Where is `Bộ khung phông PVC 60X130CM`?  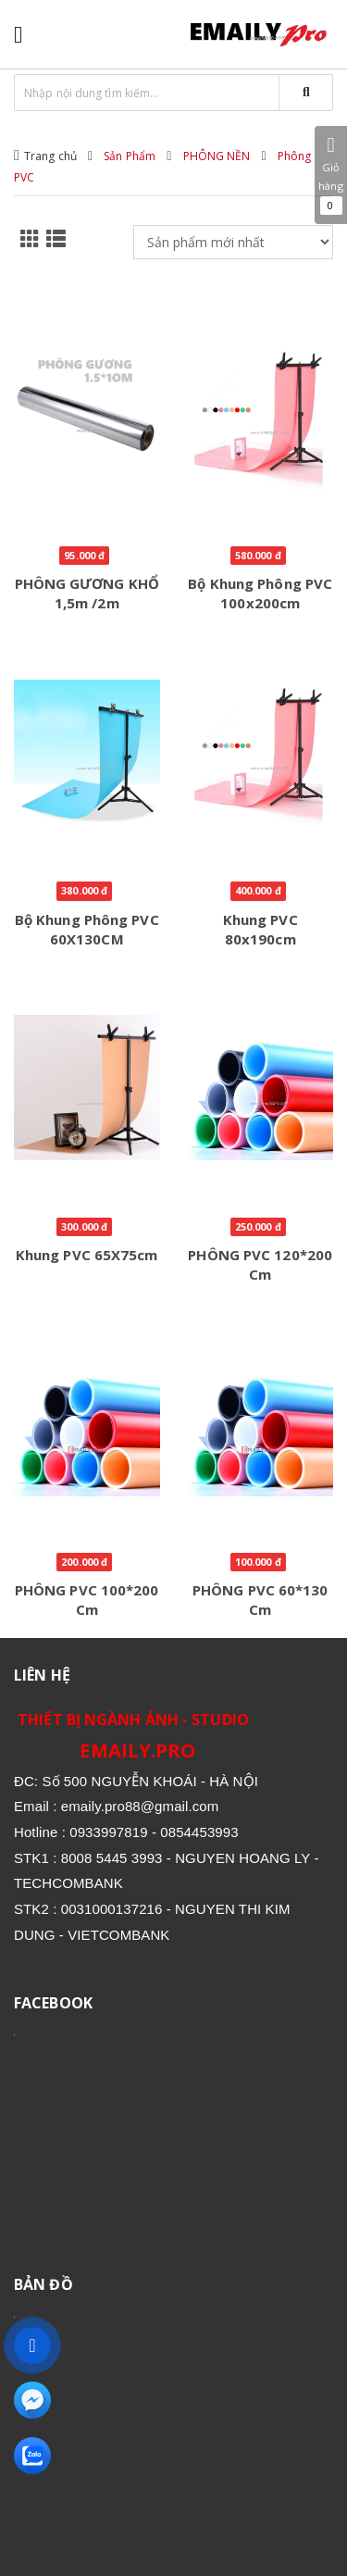 Bộ khung phông PVC 60X130CM is located at coordinates (87, 929).